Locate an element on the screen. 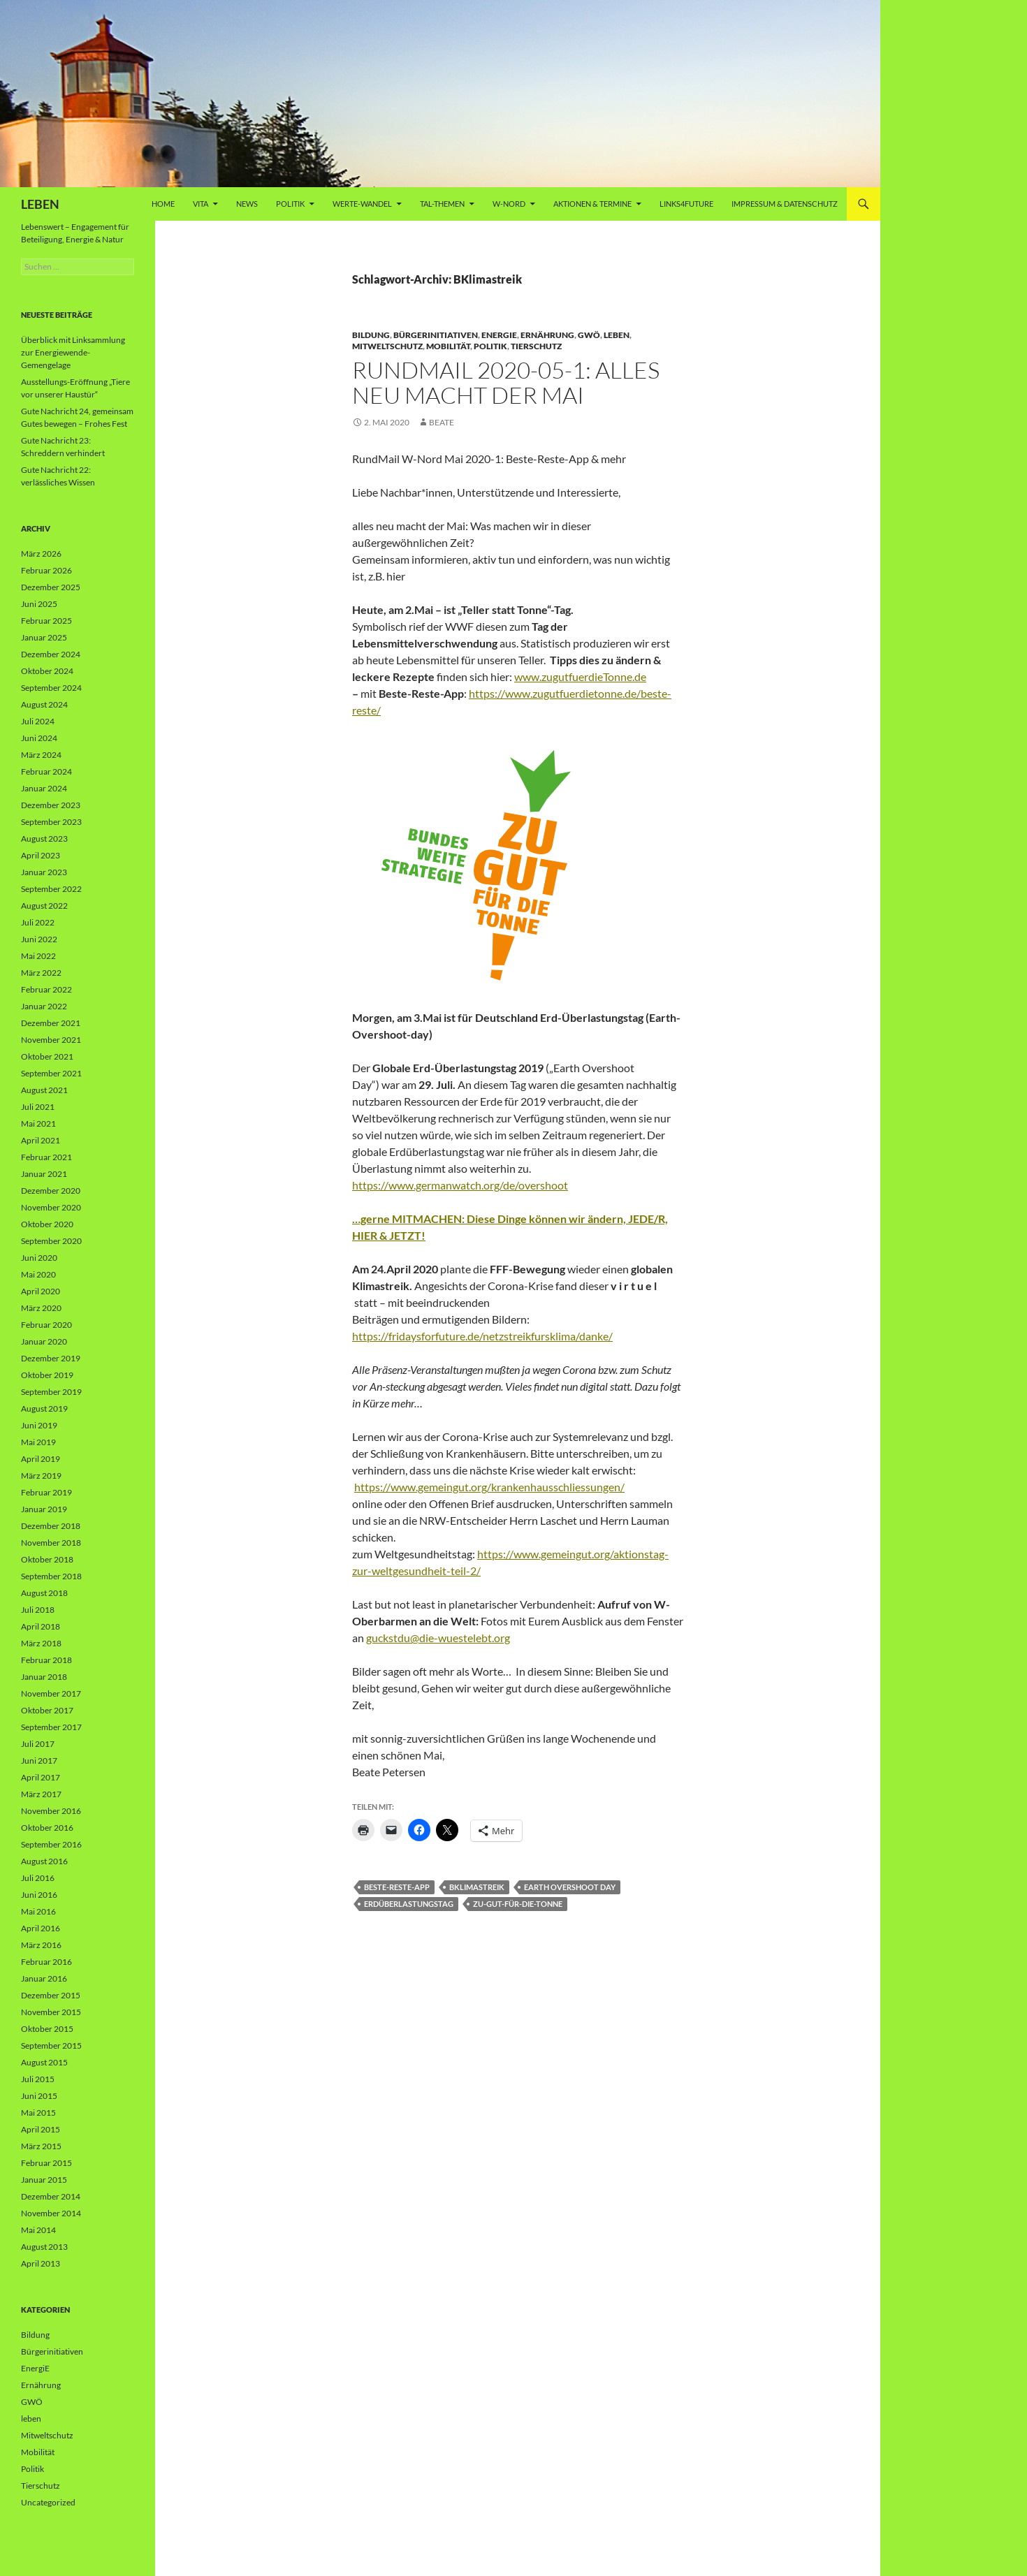 The width and height of the screenshot is (1027, 2576). W-Nord is located at coordinates (509, 203).